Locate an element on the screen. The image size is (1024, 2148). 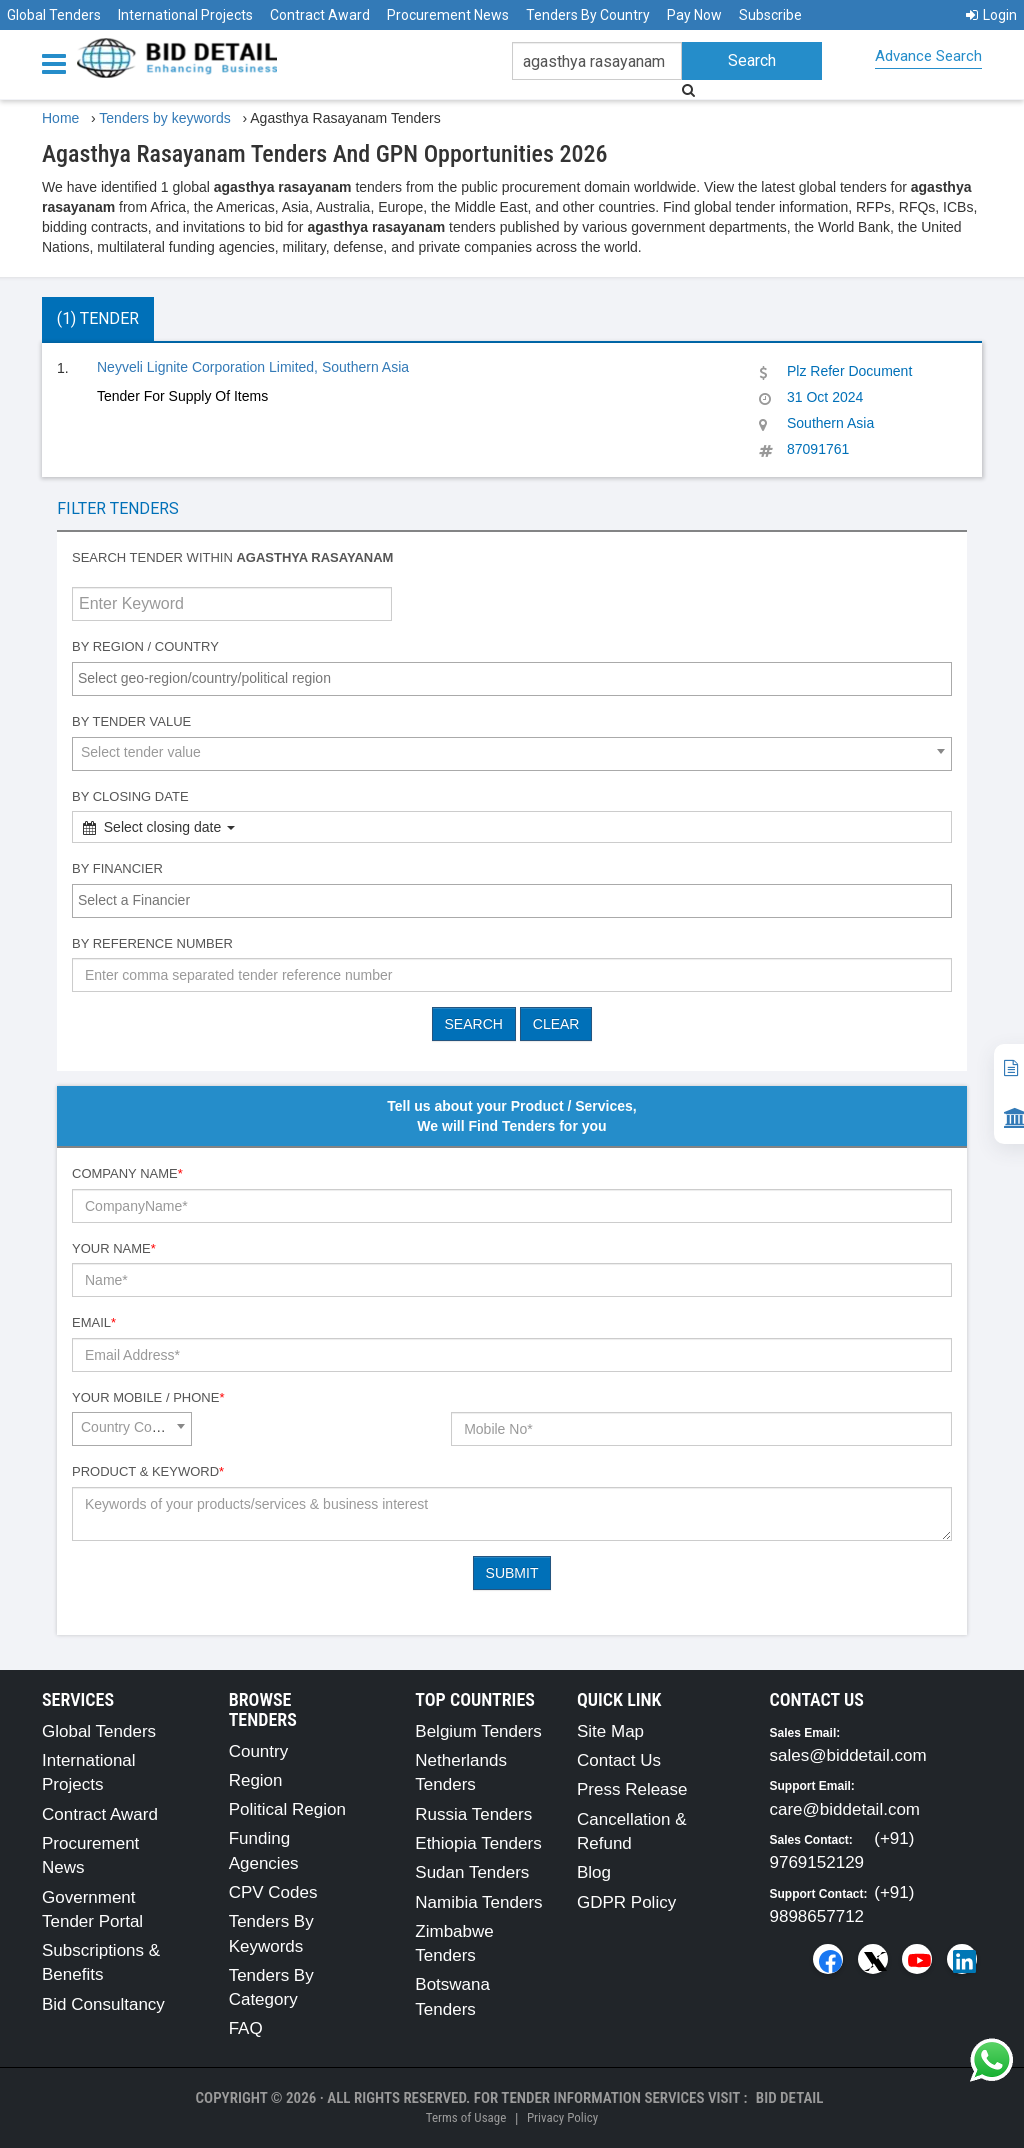
By Financier is located at coordinates (117, 868).